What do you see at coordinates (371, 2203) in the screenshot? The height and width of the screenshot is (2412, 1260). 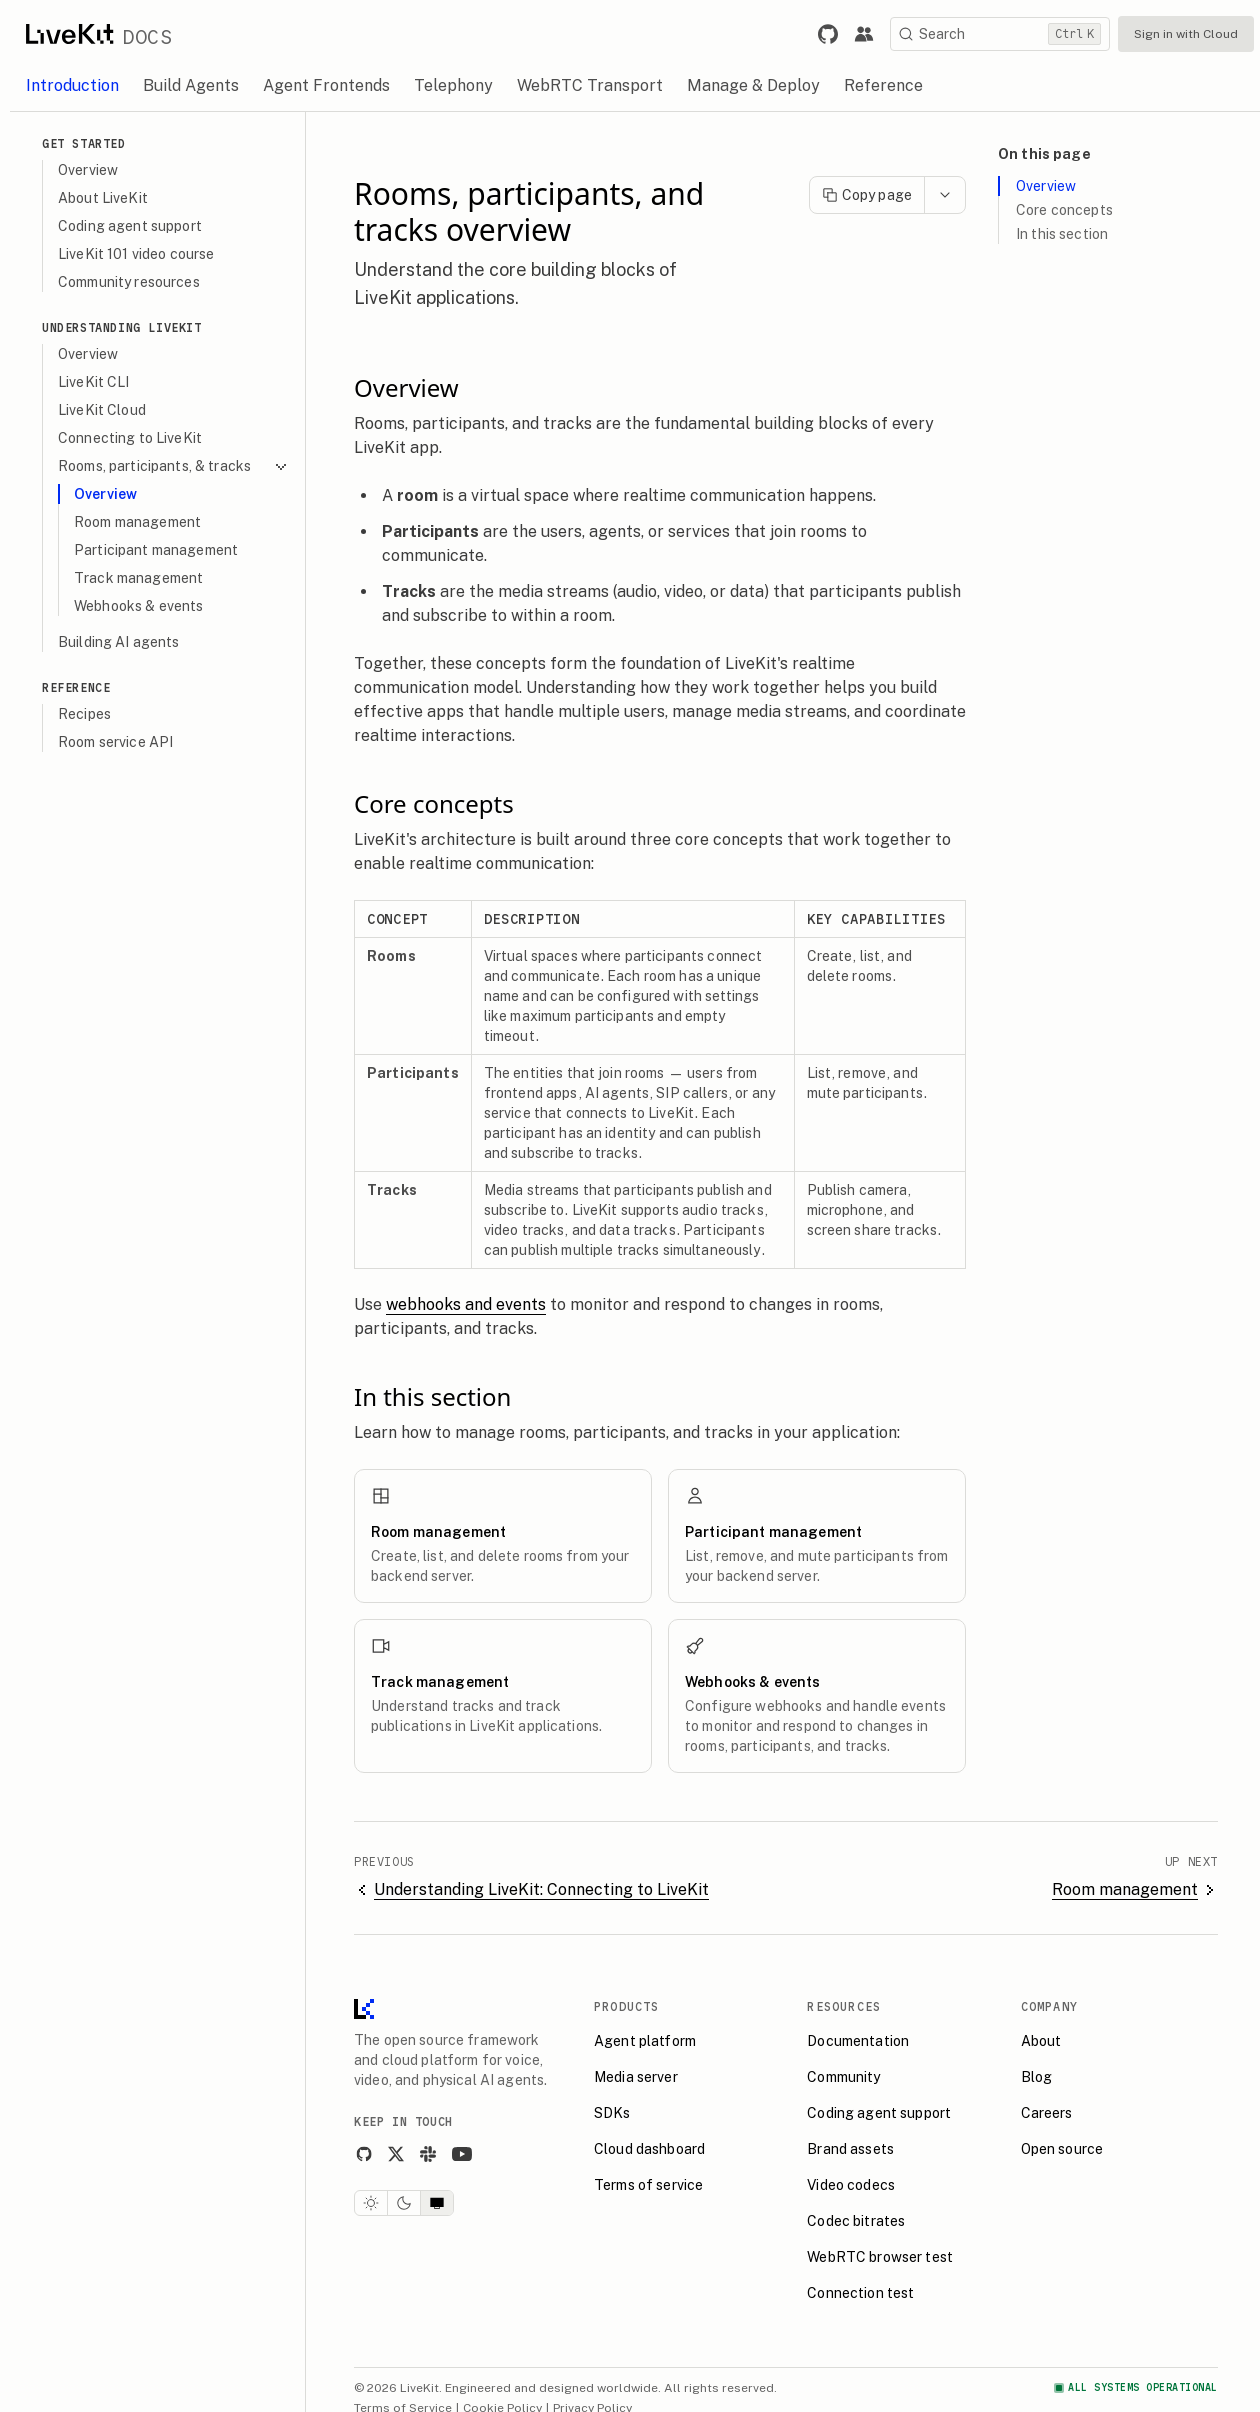 I see `[Light theme]` at bounding box center [371, 2203].